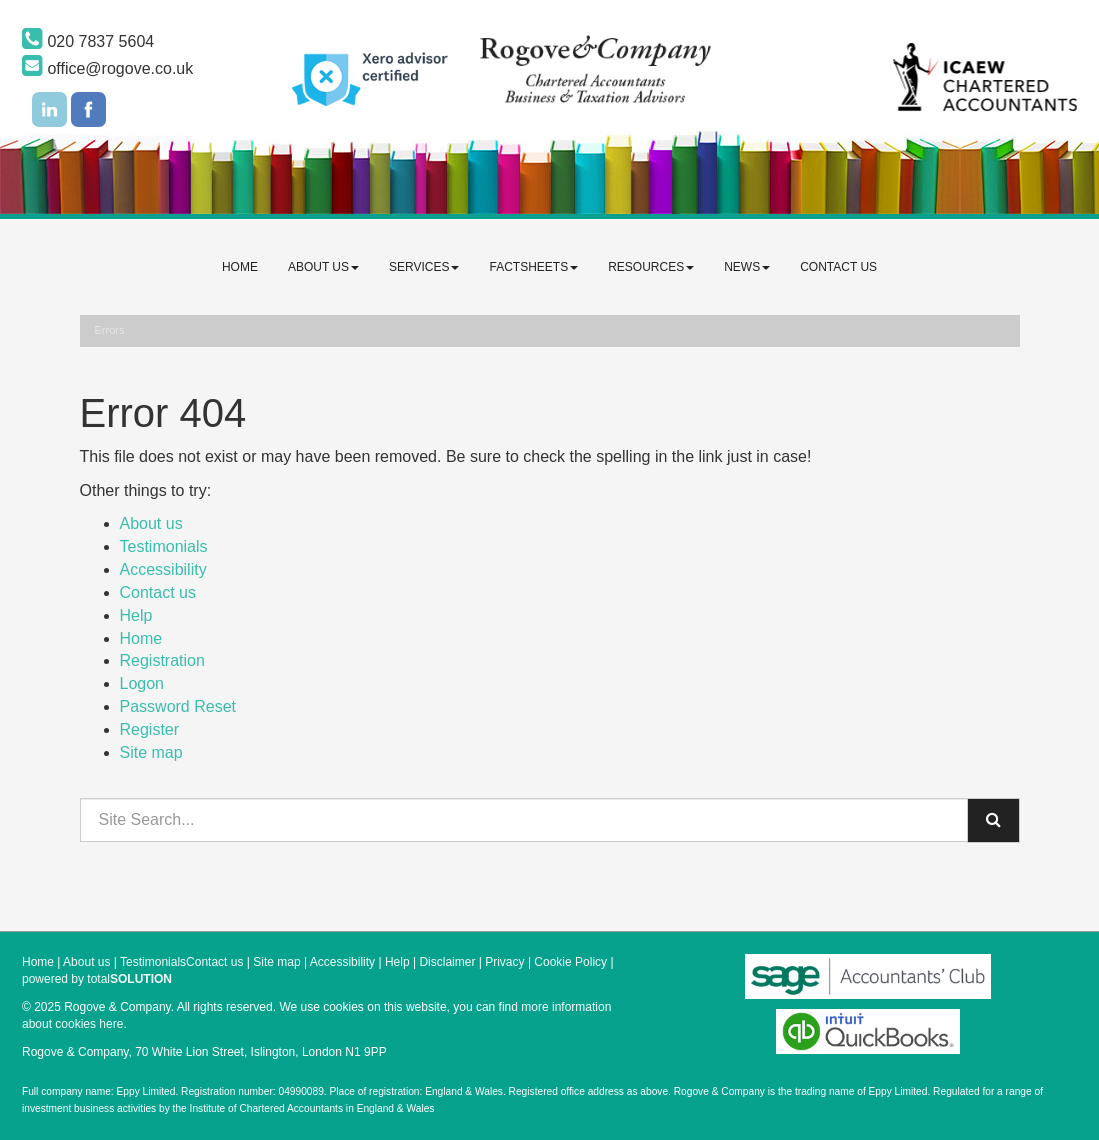  Describe the element at coordinates (164, 546) in the screenshot. I see `Testimonials` at that location.